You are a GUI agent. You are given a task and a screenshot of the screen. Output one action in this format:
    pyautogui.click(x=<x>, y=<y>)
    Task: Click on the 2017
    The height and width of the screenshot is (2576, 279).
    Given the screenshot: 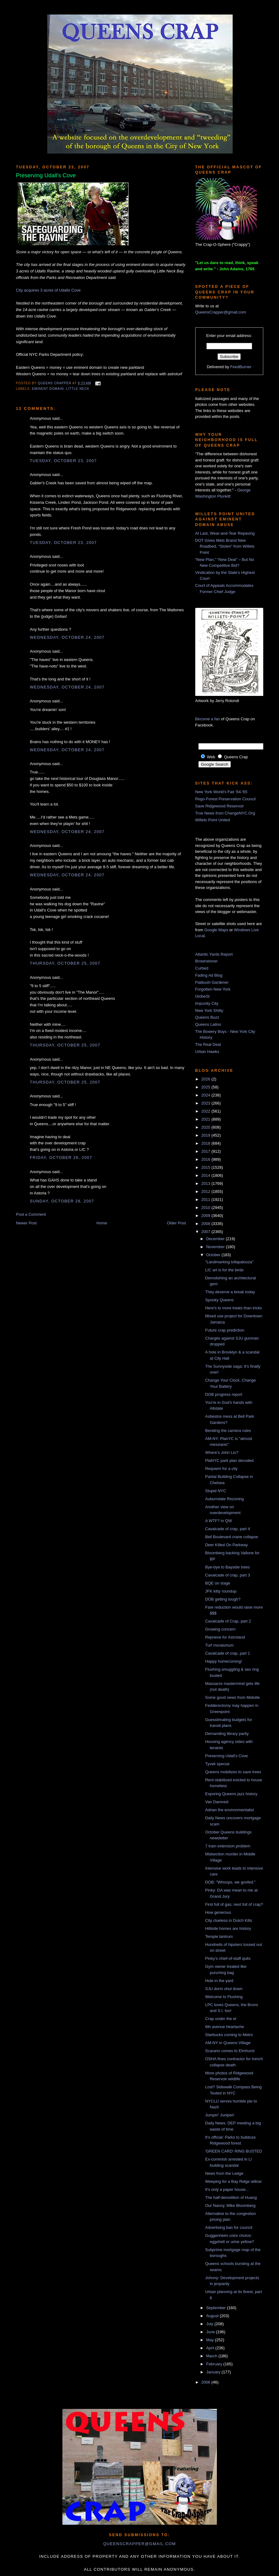 What is the action you would take?
    pyautogui.click(x=206, y=1151)
    